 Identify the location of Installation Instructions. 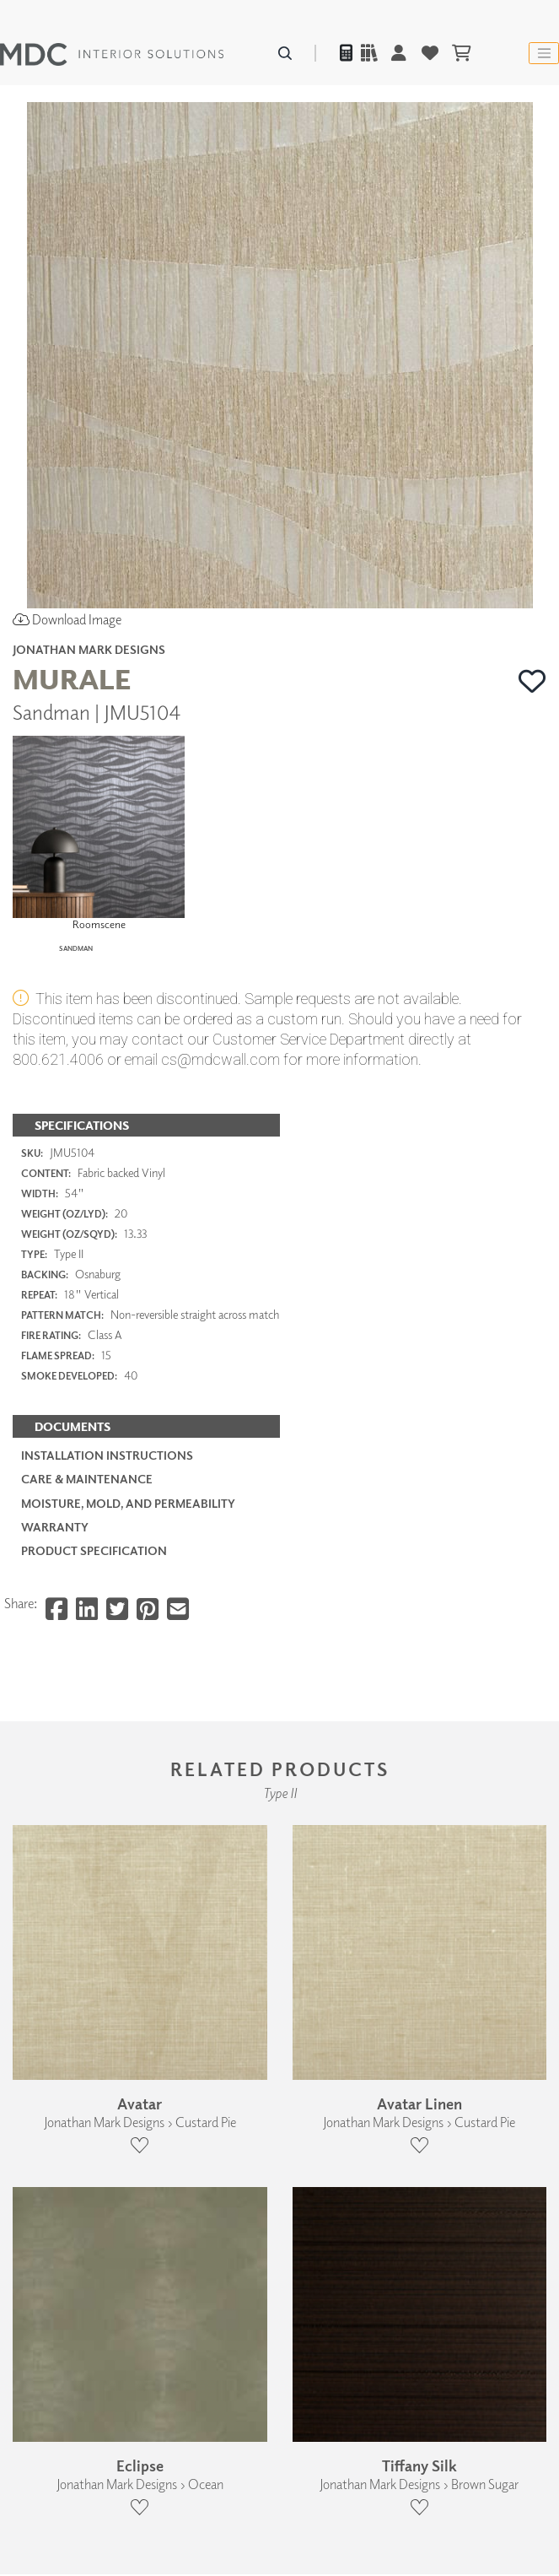
(107, 1582).